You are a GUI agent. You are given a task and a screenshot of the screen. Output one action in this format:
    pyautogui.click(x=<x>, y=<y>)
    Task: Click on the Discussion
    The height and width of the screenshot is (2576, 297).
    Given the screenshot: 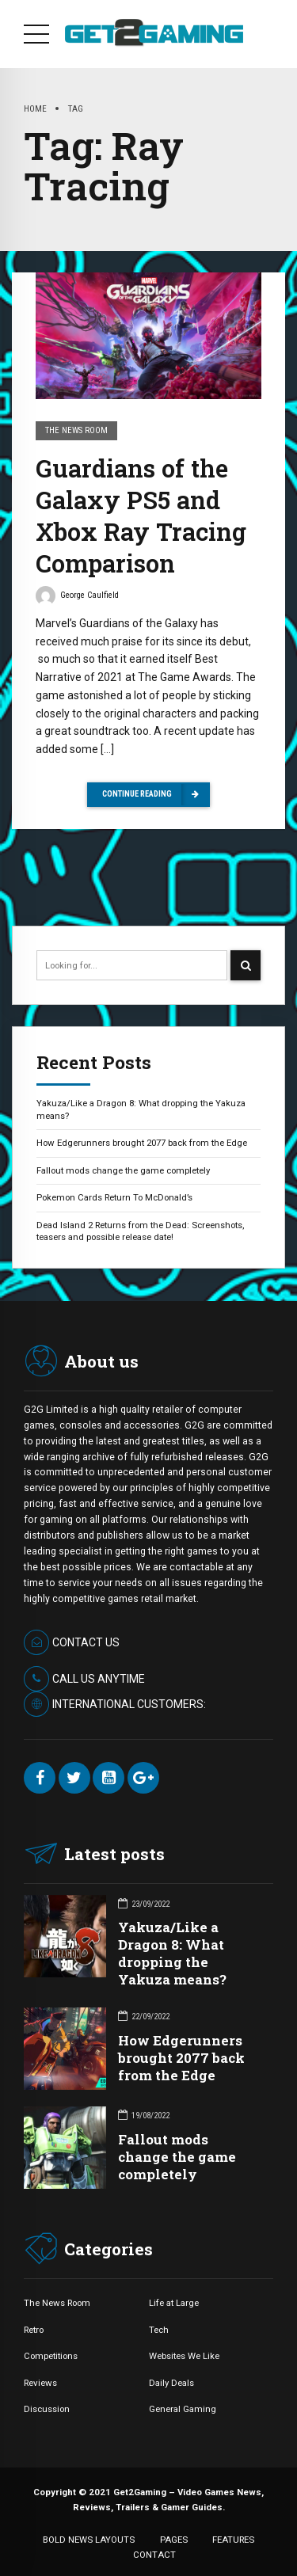 What is the action you would take?
    pyautogui.click(x=47, y=2408)
    